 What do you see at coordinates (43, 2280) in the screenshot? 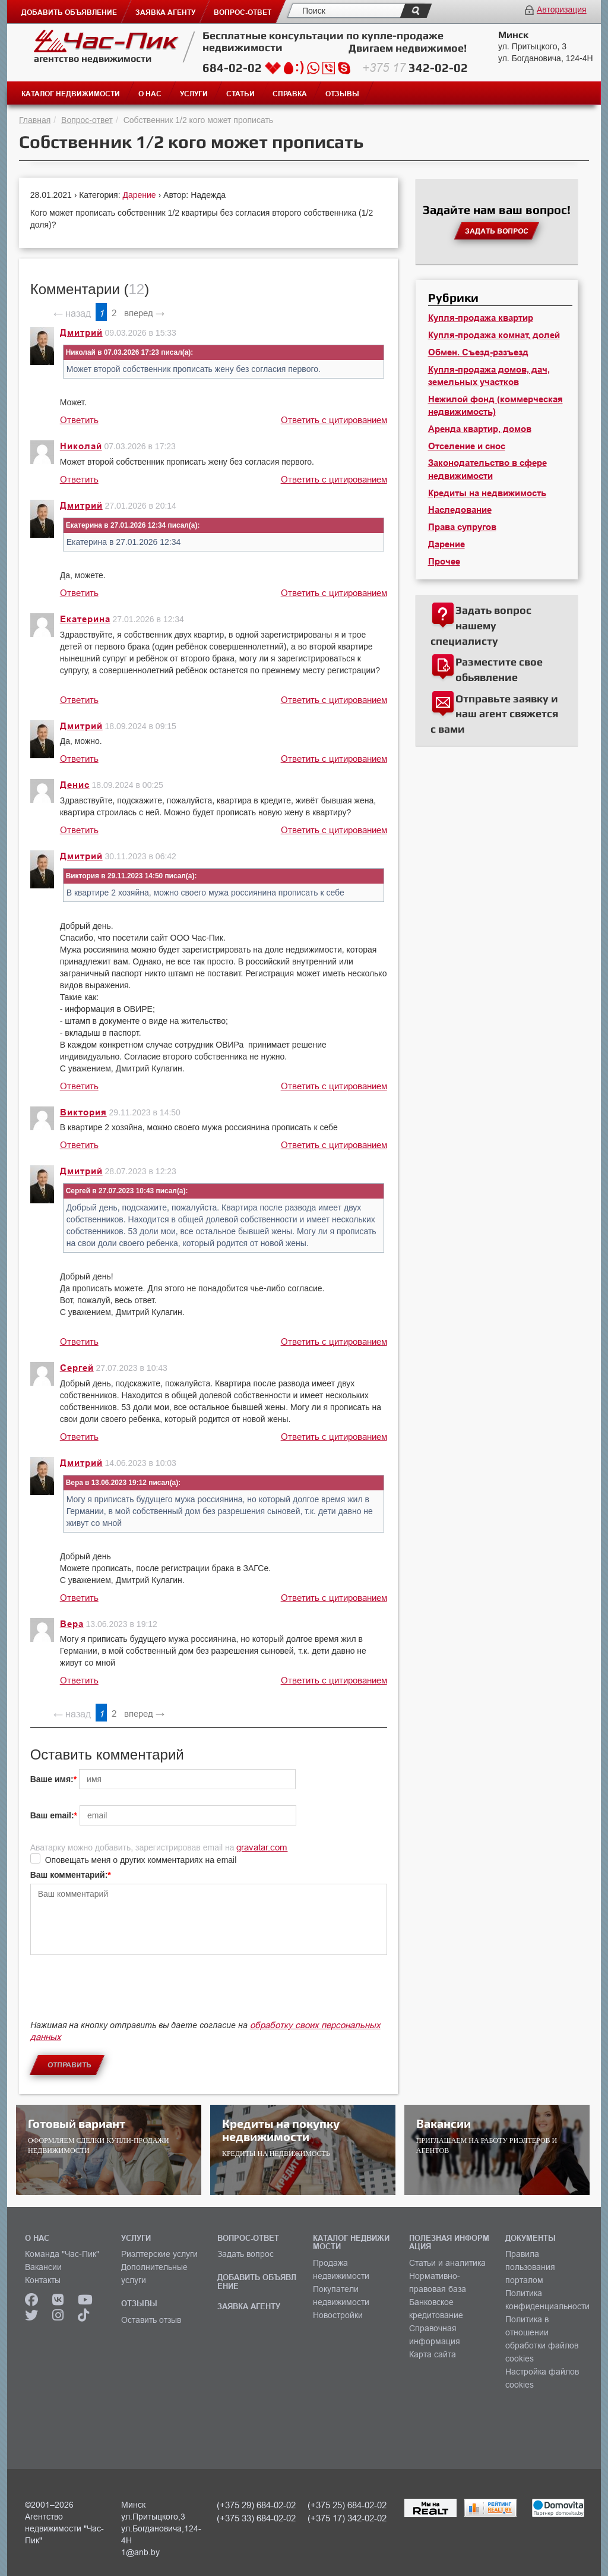
I see `Контакты` at bounding box center [43, 2280].